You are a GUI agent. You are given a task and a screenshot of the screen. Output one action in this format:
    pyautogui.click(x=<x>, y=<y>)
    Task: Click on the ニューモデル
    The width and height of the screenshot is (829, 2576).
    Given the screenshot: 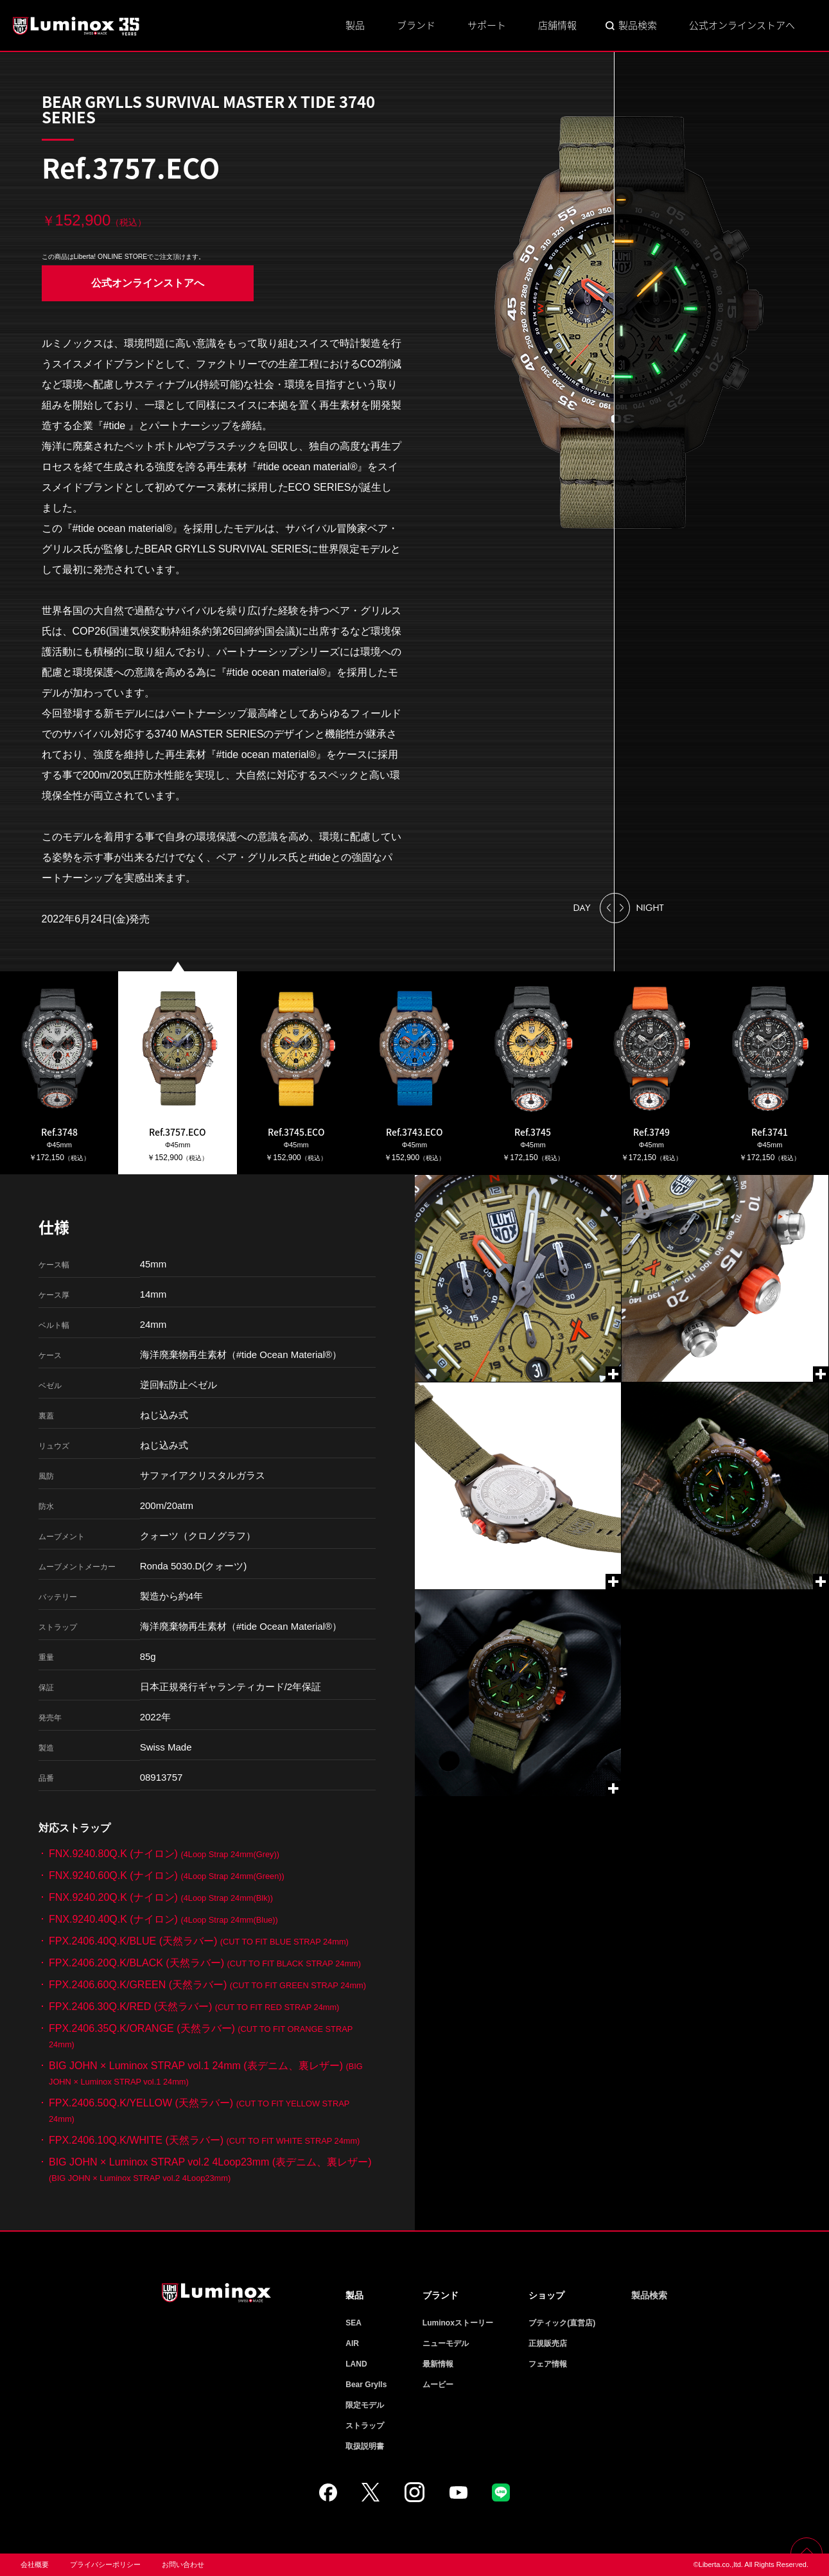 What is the action you would take?
    pyautogui.click(x=446, y=2343)
    